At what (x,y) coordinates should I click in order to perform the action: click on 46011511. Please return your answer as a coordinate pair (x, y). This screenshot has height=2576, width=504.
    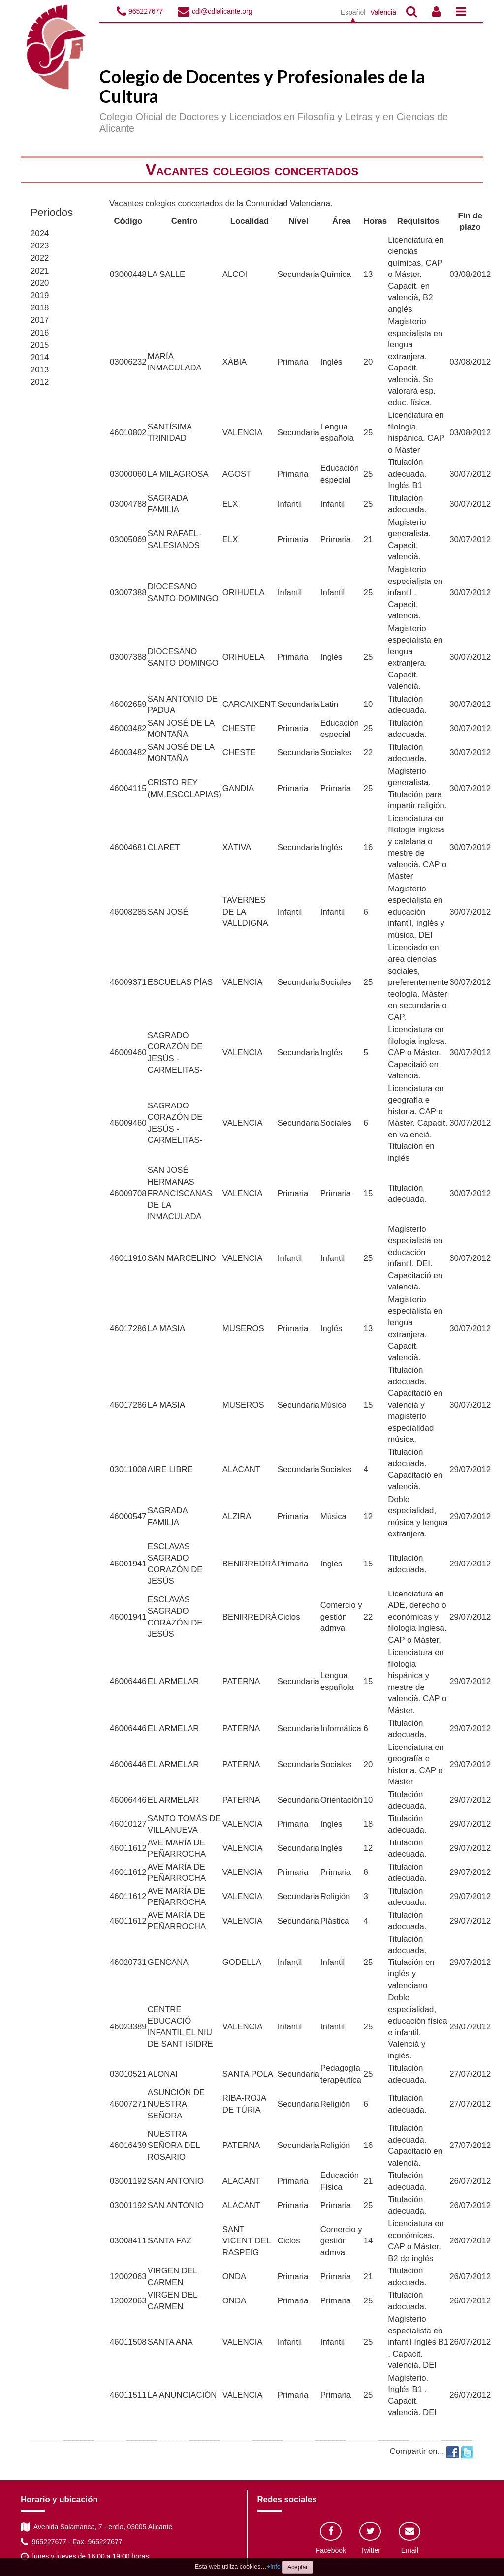
    Looking at the image, I should click on (128, 2395).